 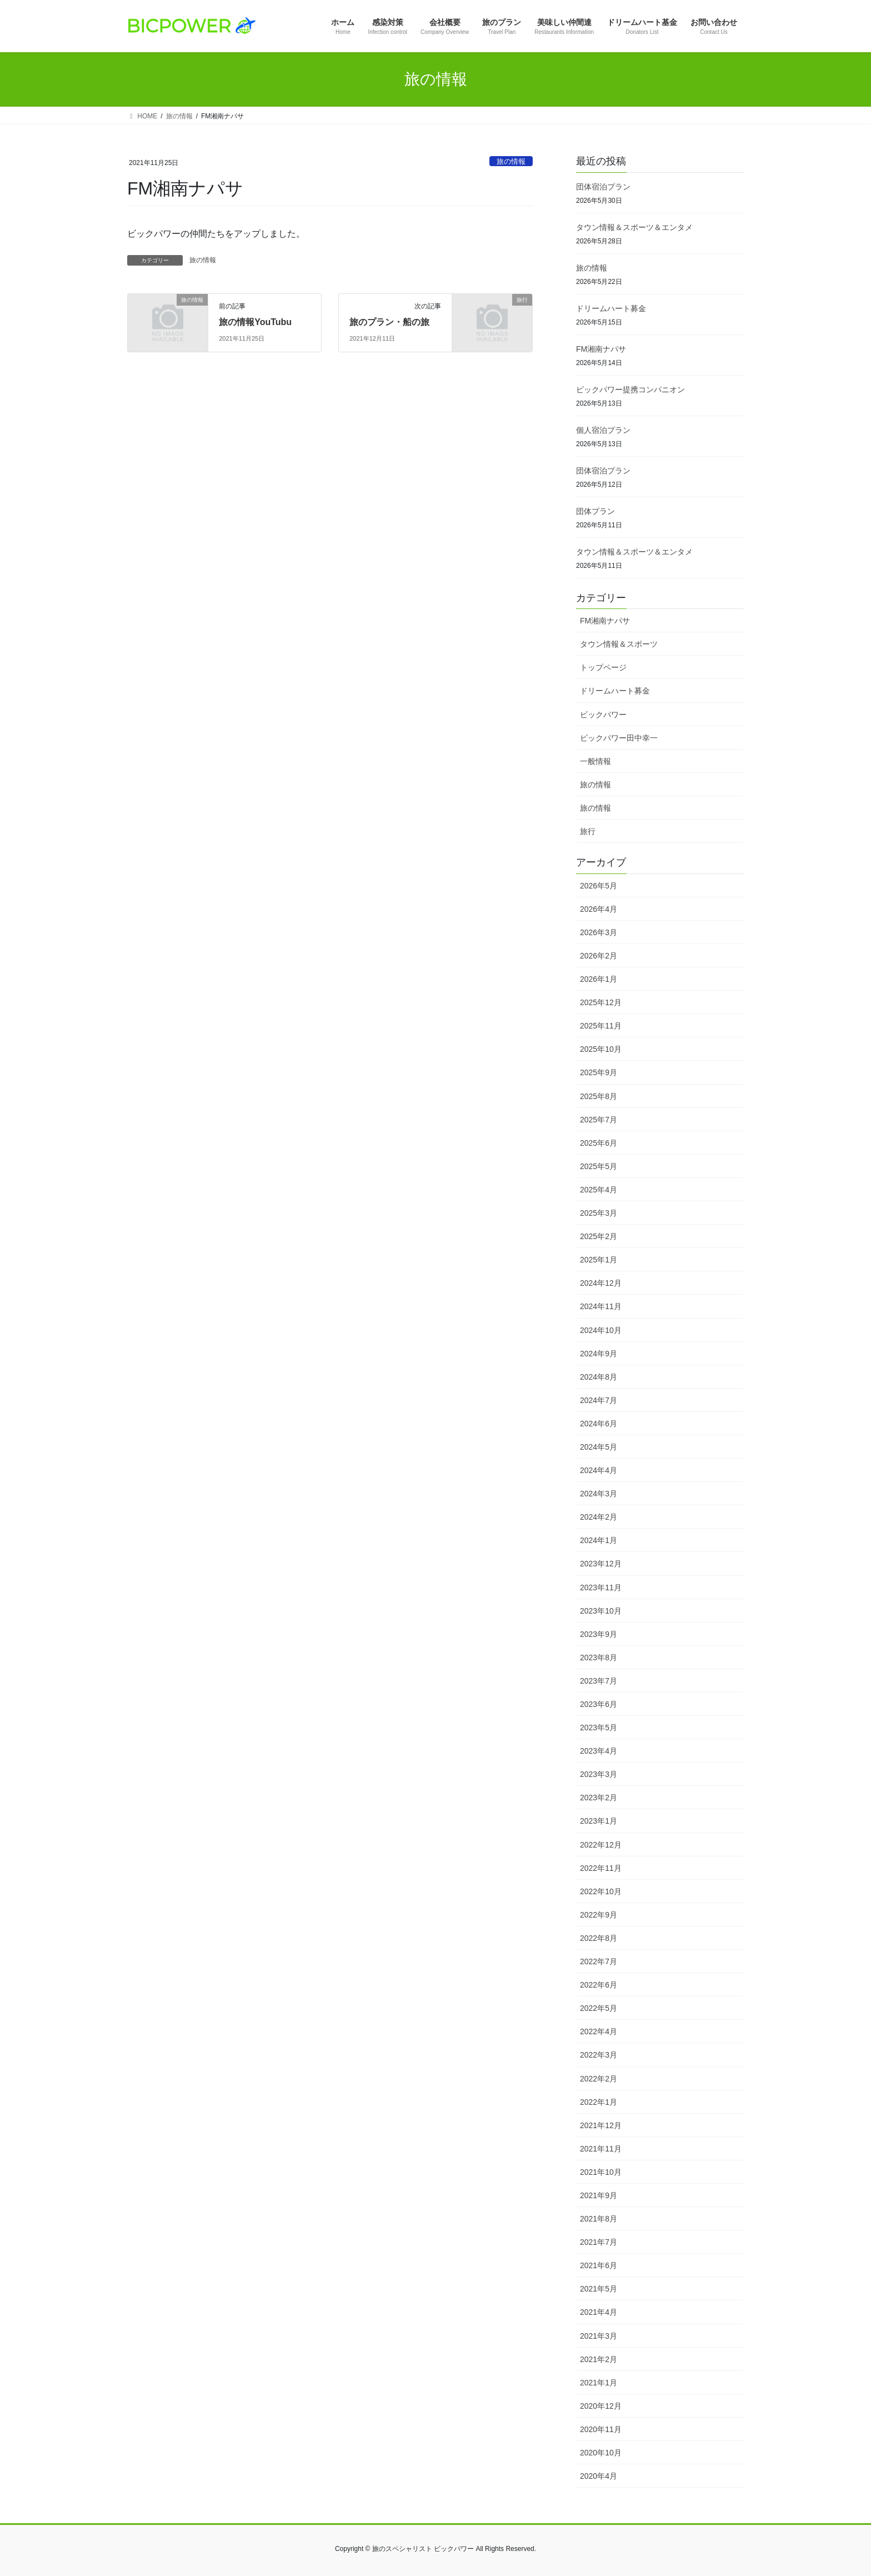 What do you see at coordinates (598, 2265) in the screenshot?
I see `2021年6月` at bounding box center [598, 2265].